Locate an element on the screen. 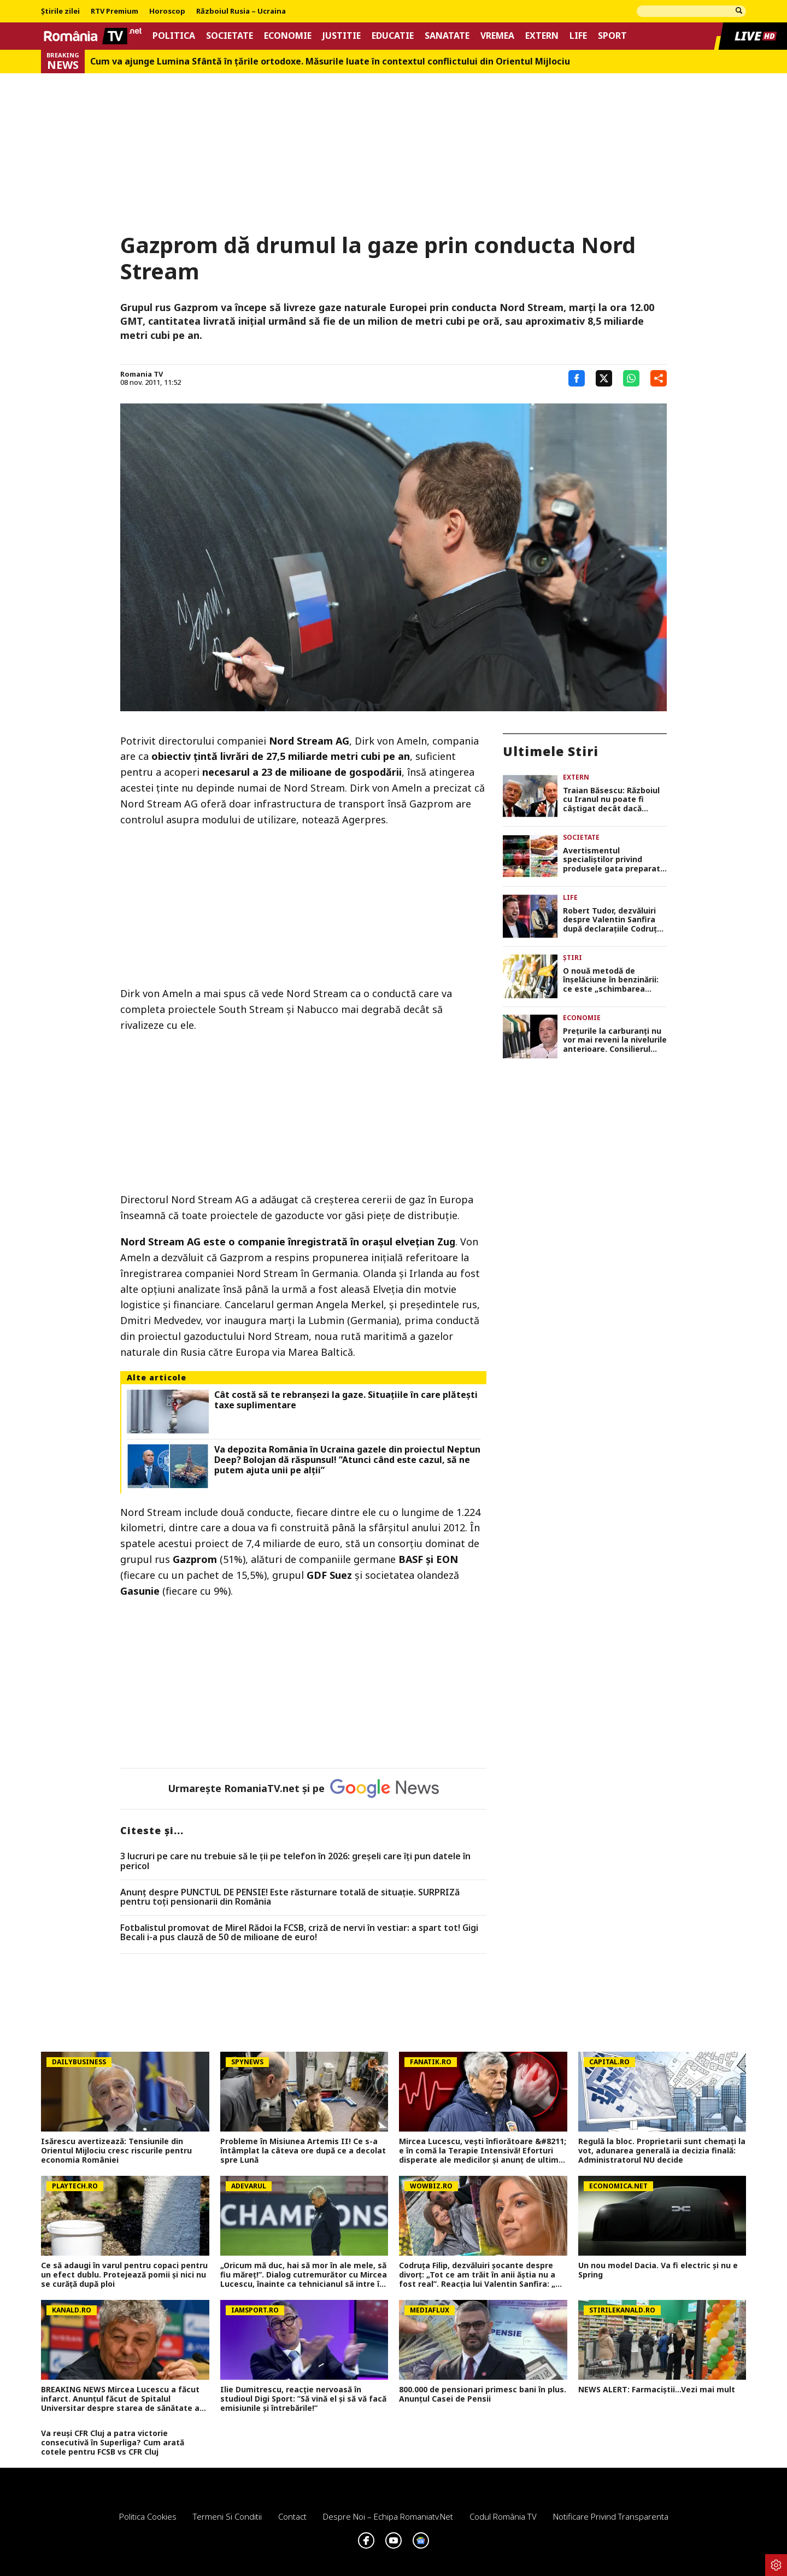 Image resolution: width=787 pixels, height=2576 pixels. Sport is located at coordinates (612, 36).